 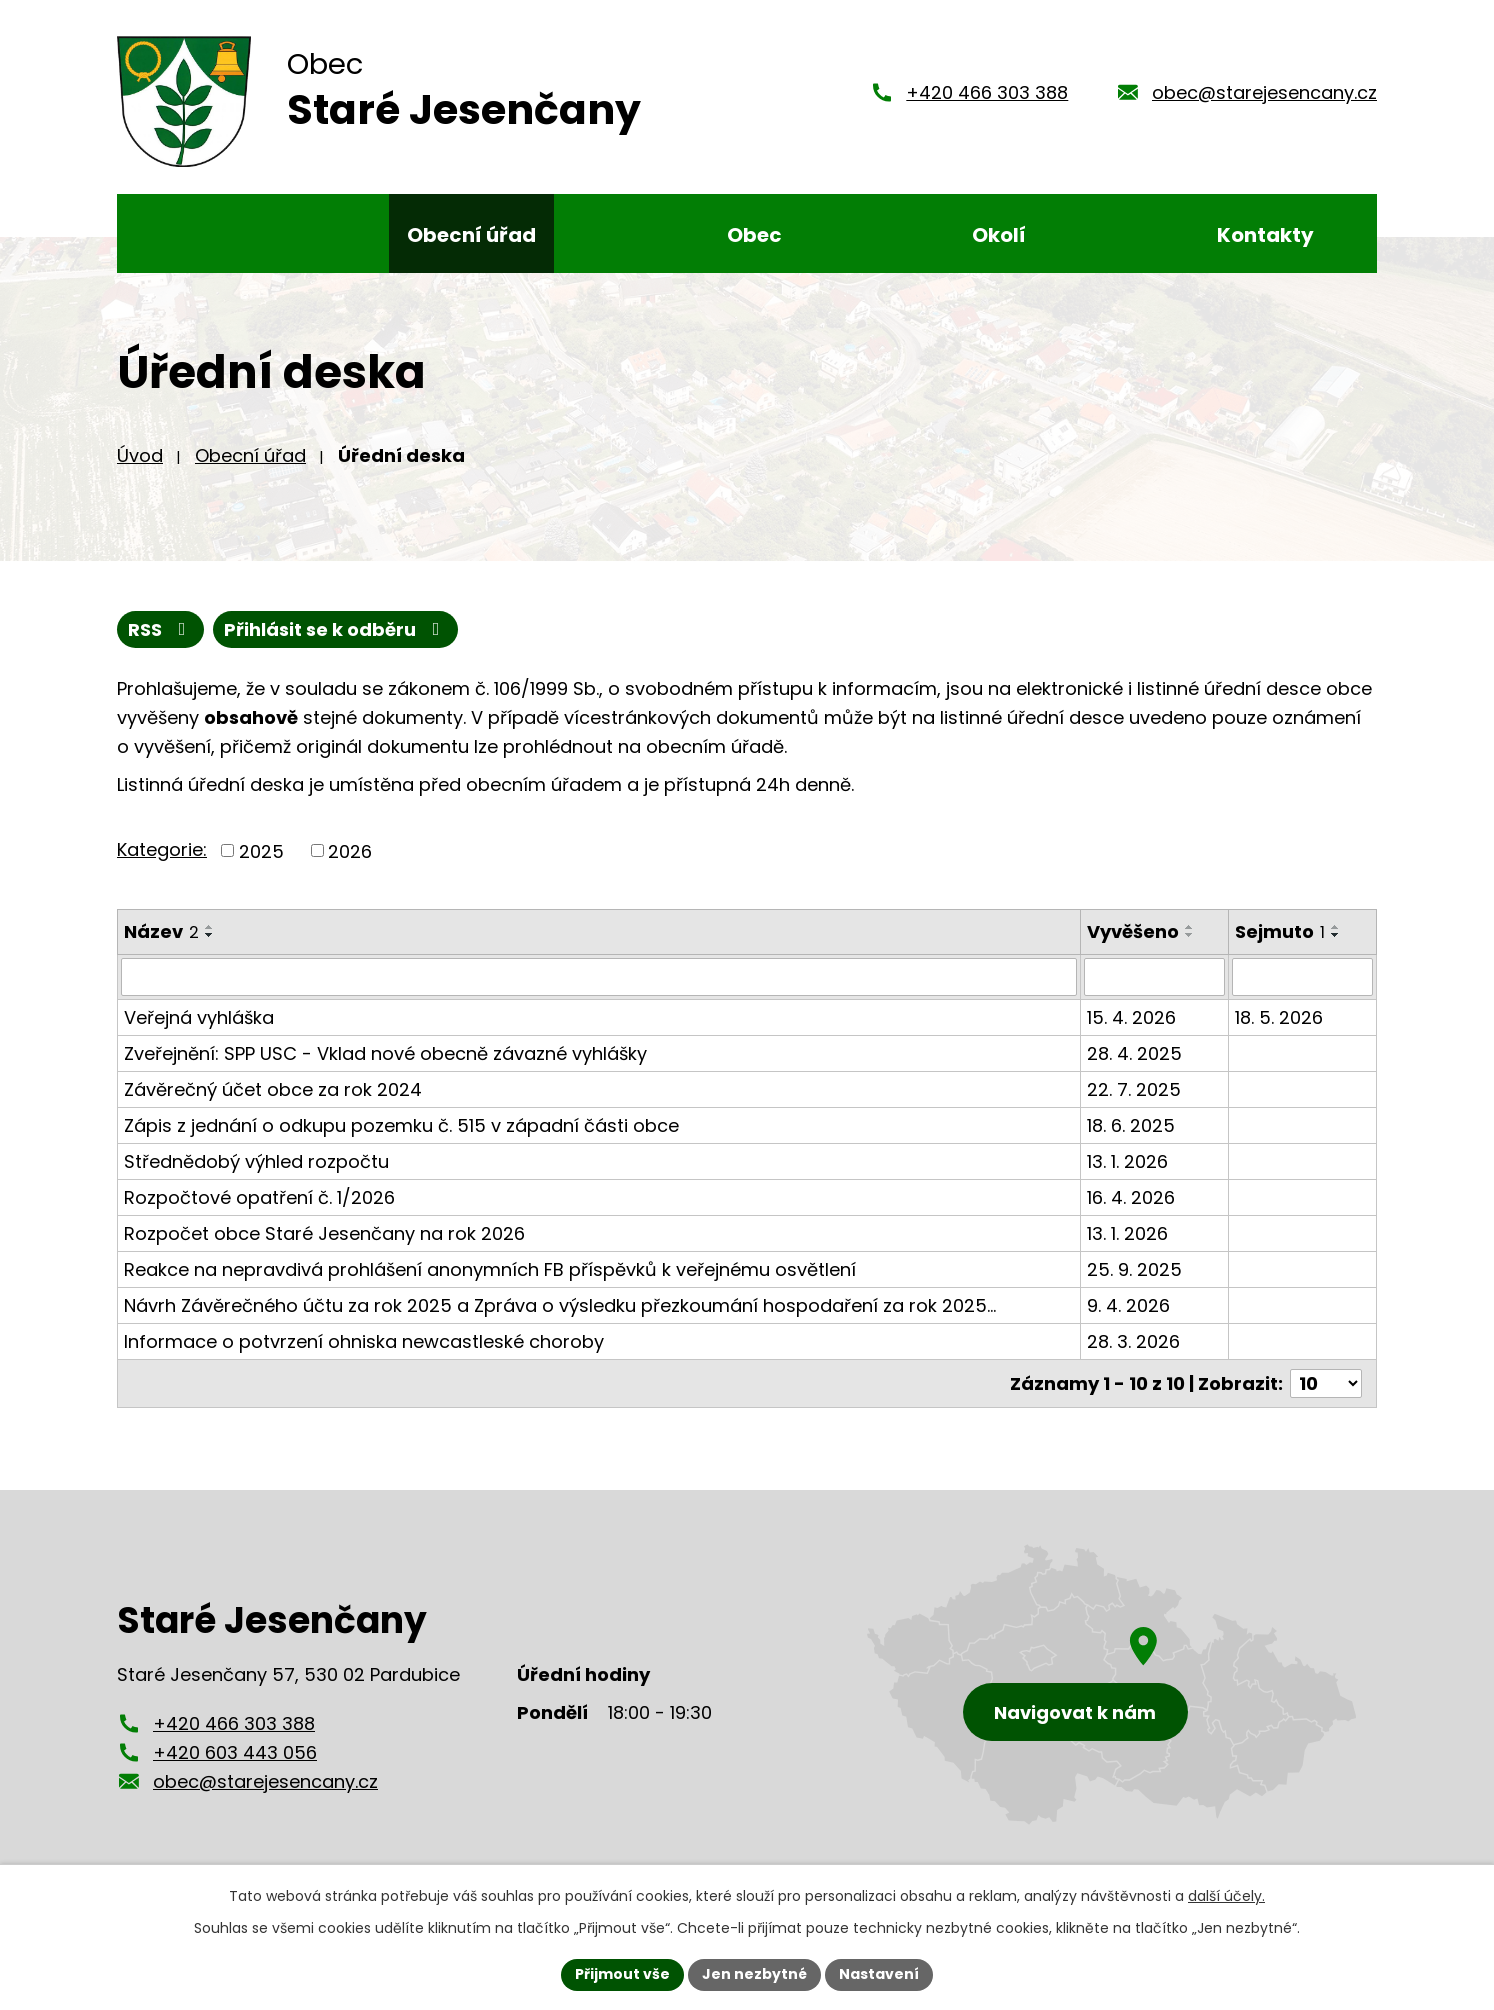 I want to click on 16. 4. 2026, so click(x=1131, y=1197).